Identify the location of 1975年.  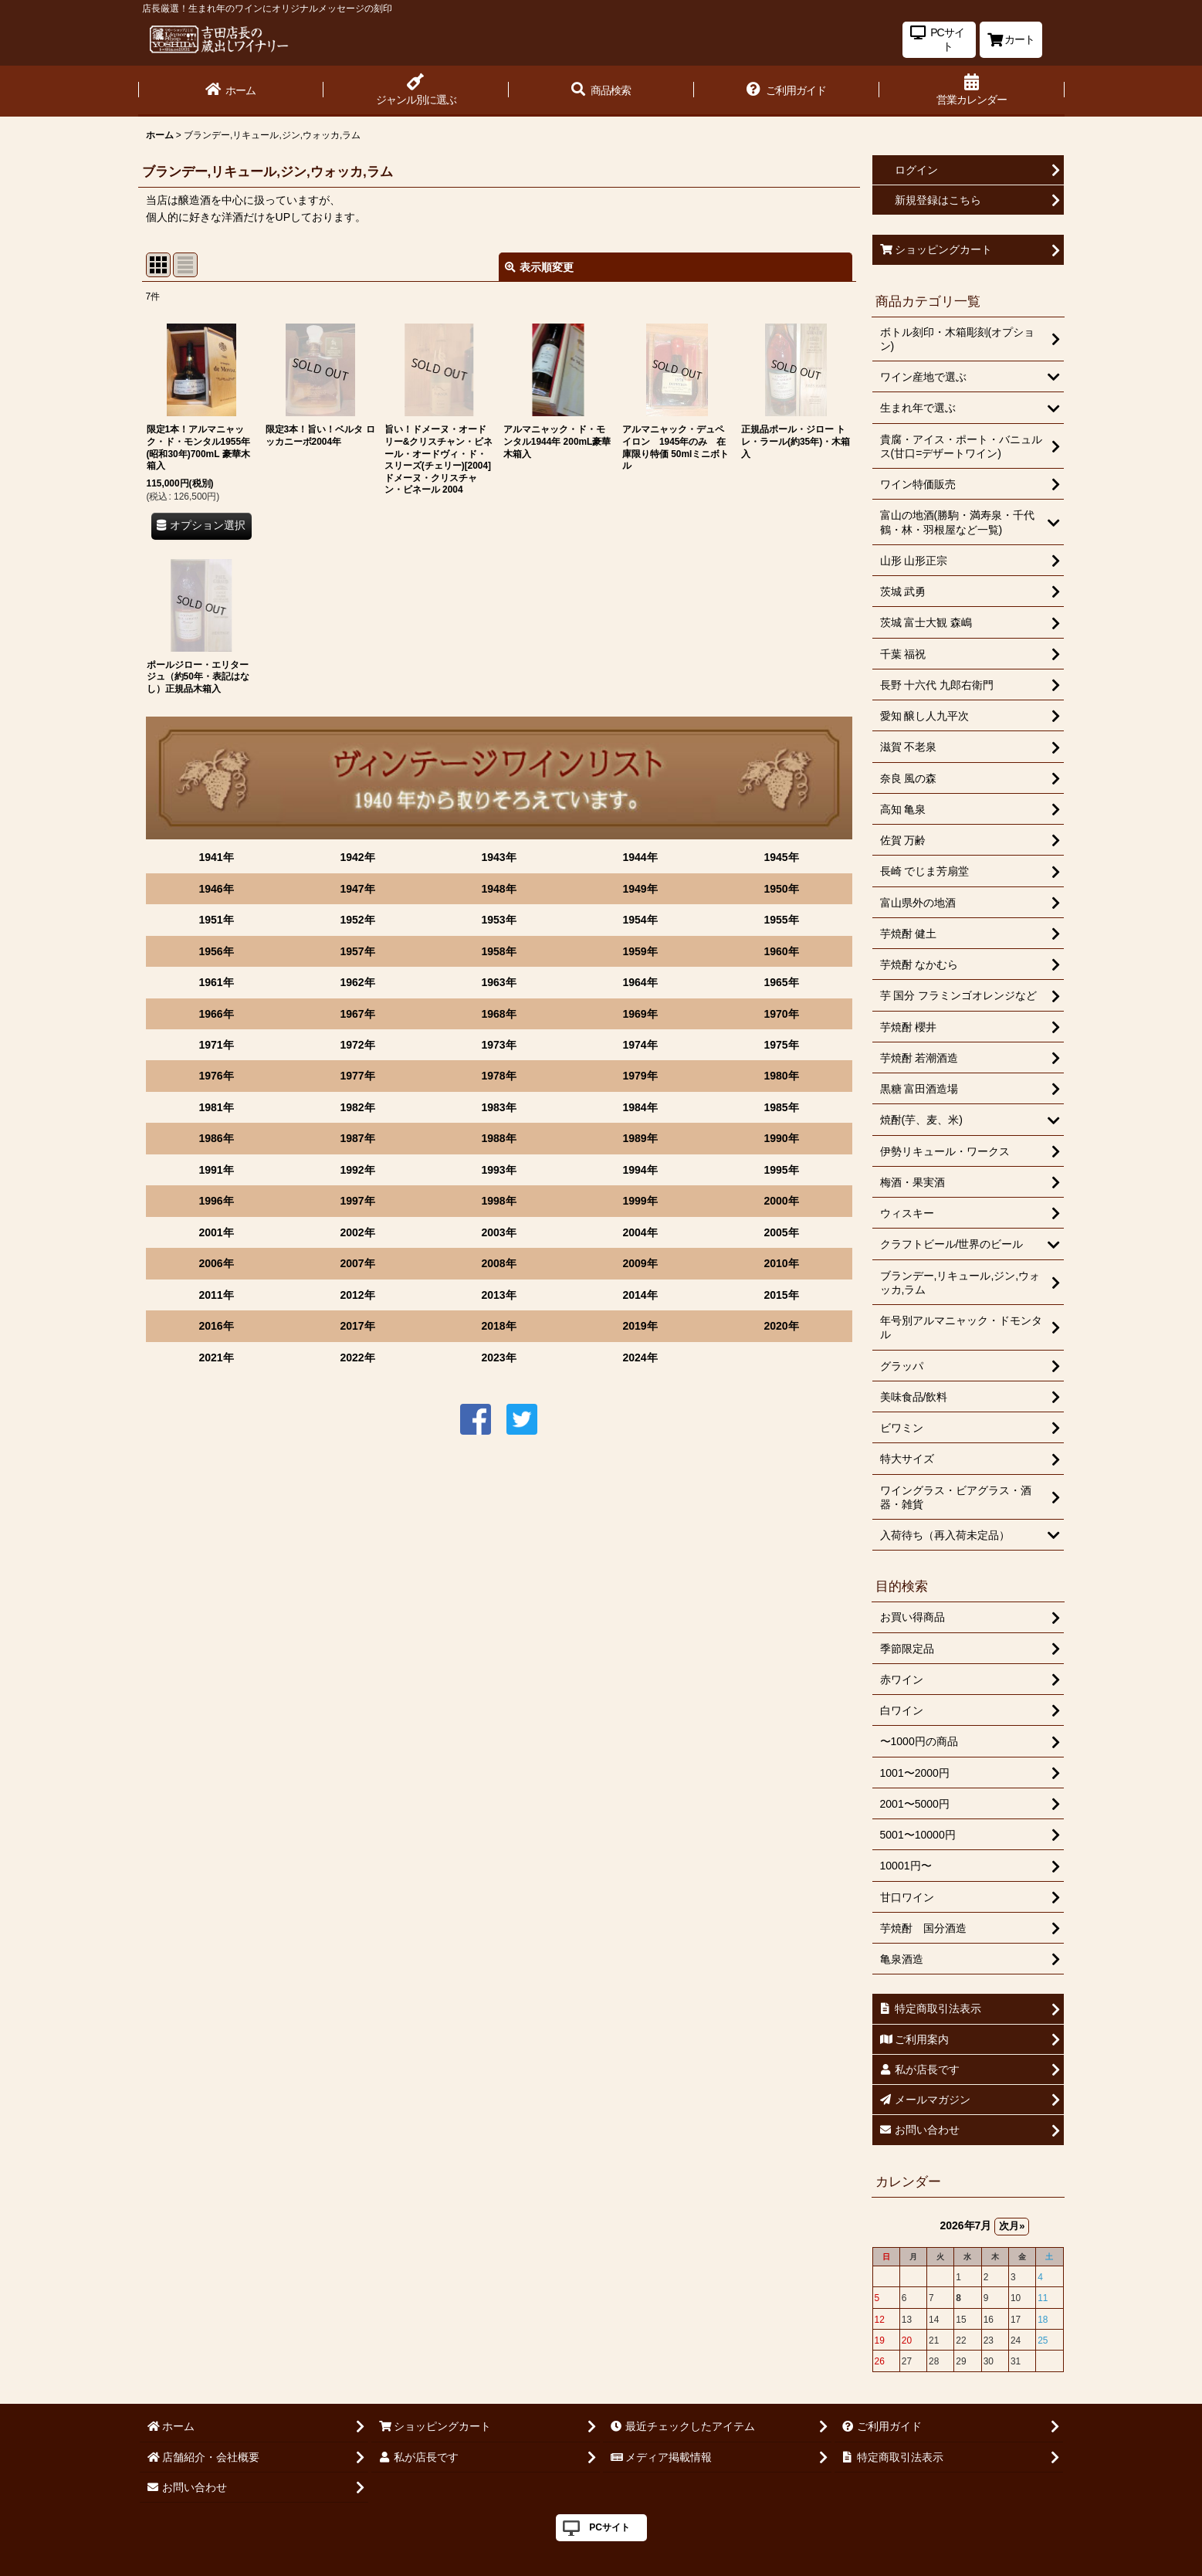
(781, 1045).